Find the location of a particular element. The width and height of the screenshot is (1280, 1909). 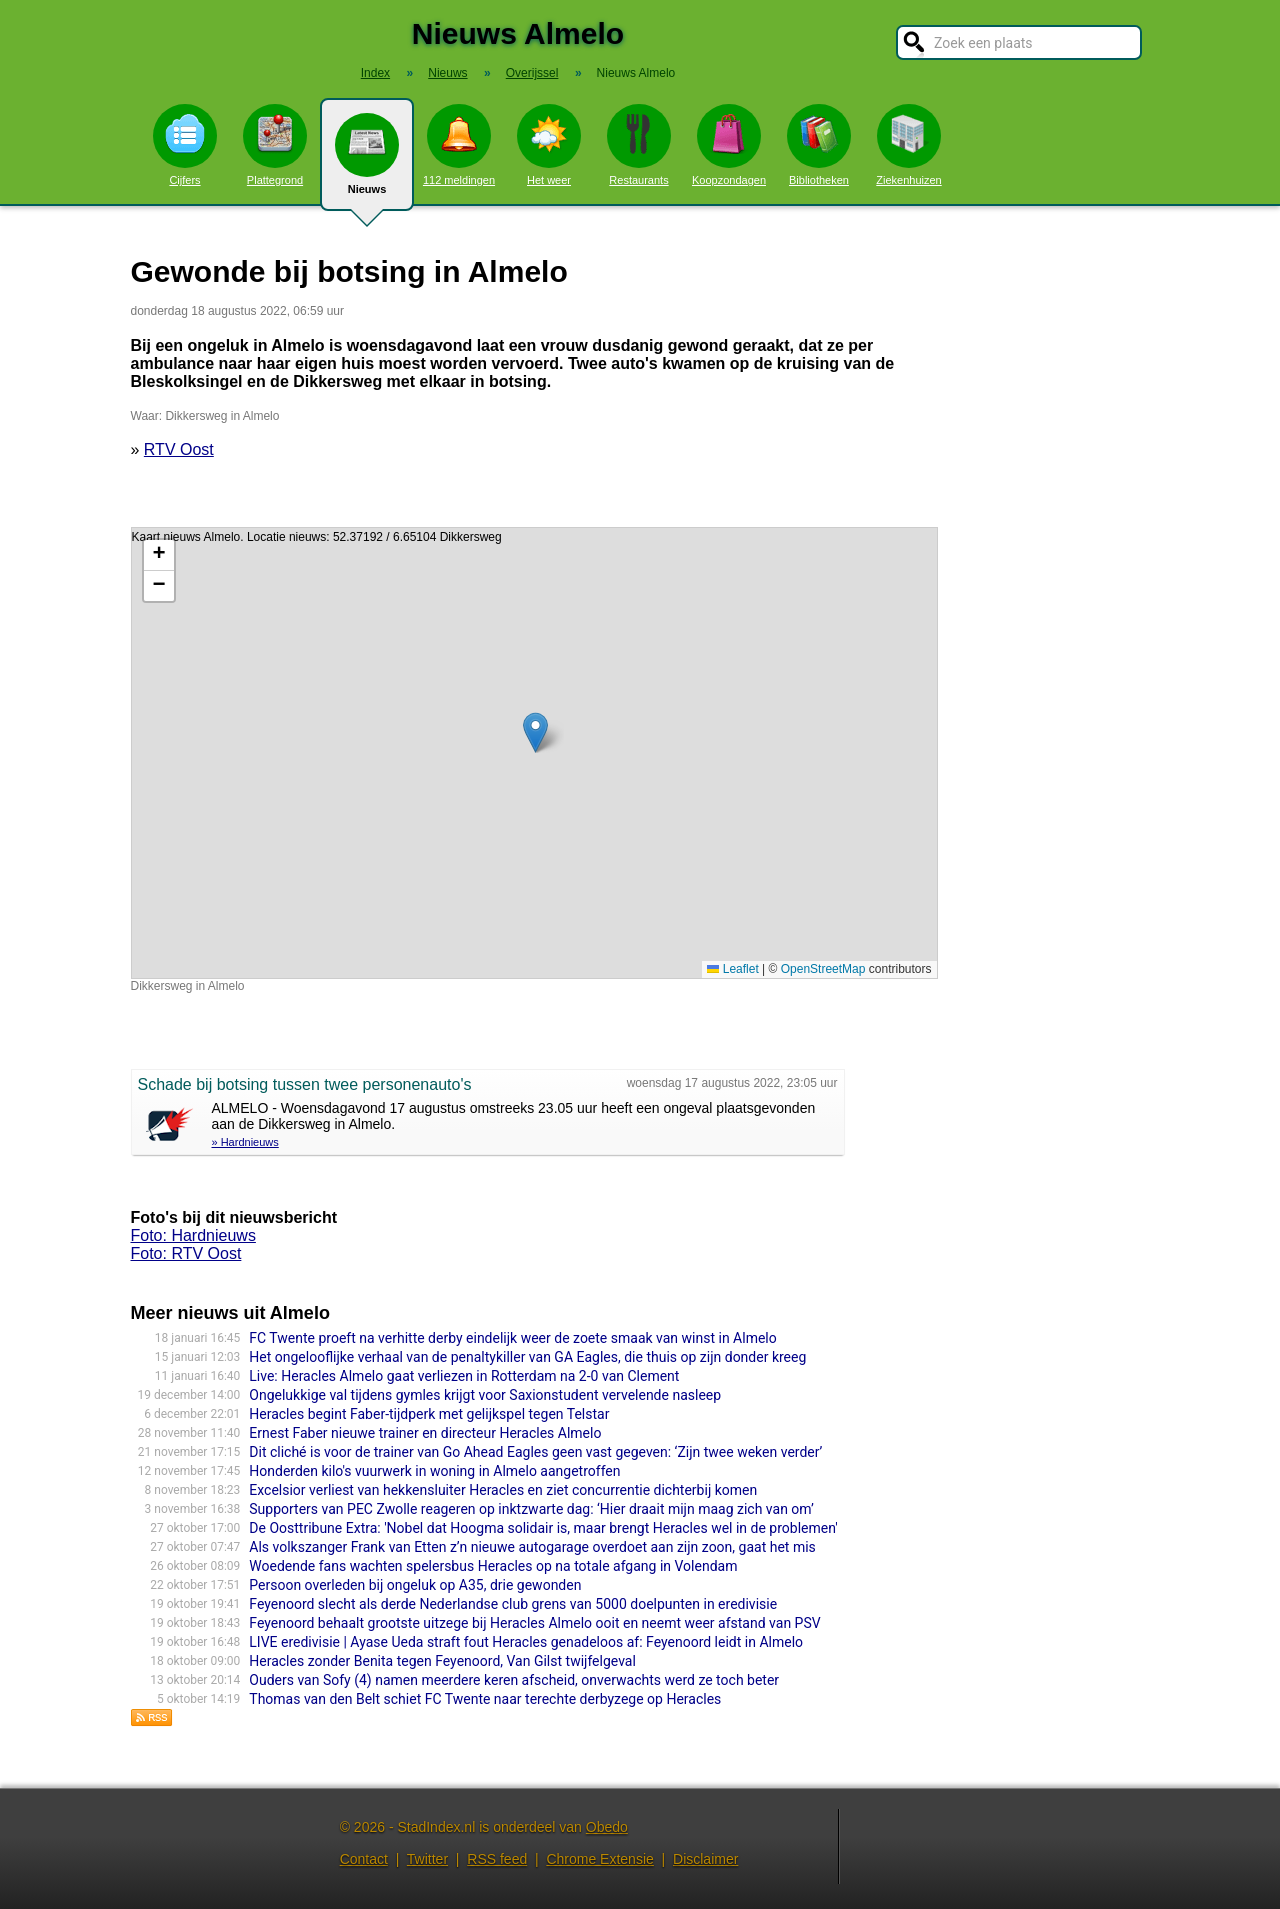

FC Twente proeft na verhitte derby eindelijk weer de zoete smaak van winst in Almelo is located at coordinates (512, 1338).